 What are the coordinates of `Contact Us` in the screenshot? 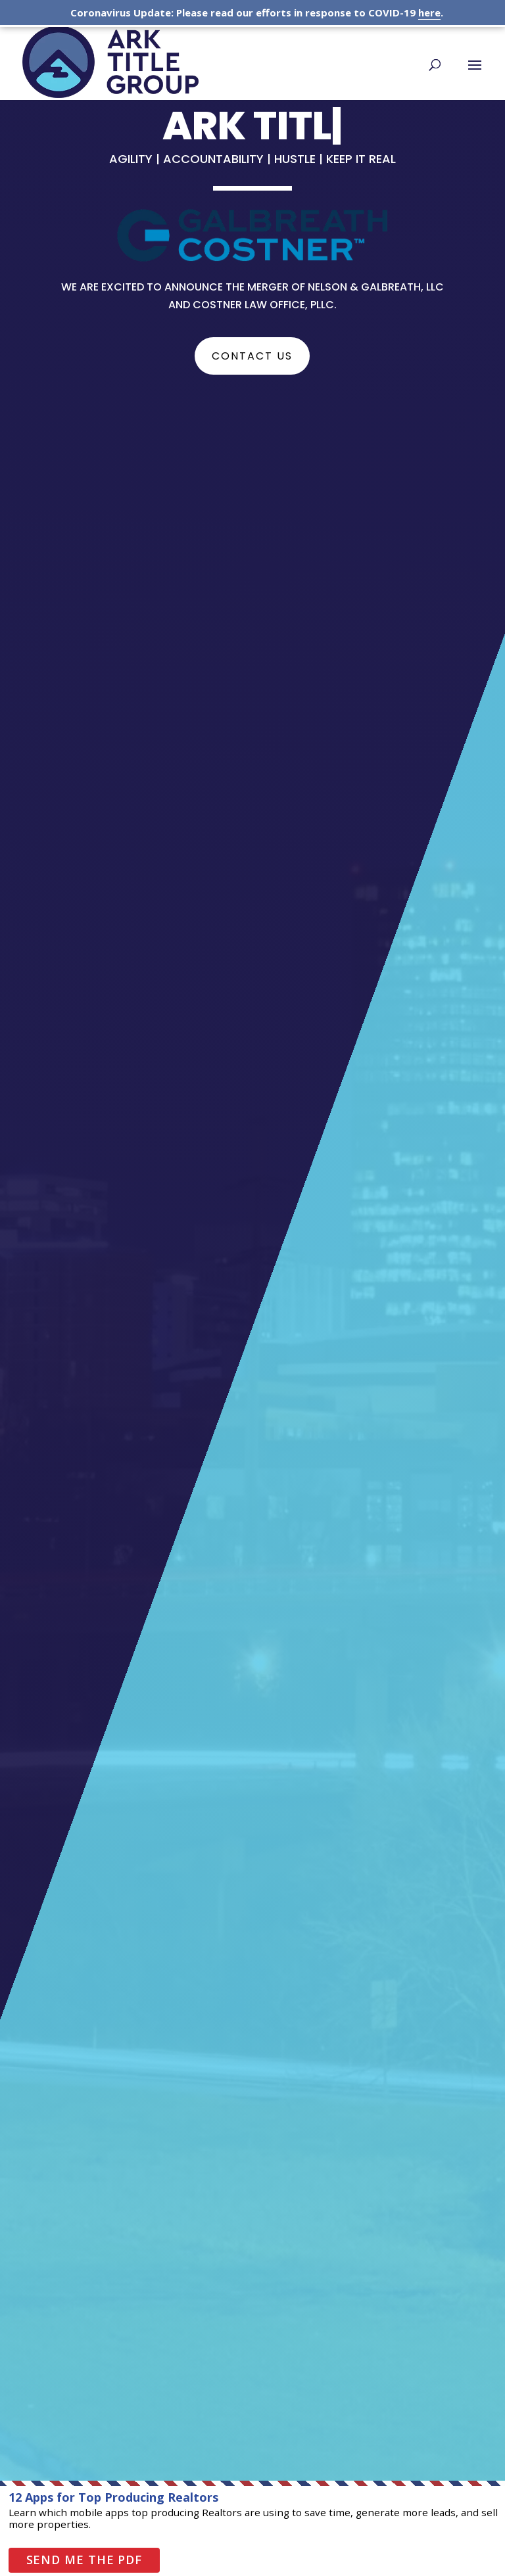 It's located at (252, 355).